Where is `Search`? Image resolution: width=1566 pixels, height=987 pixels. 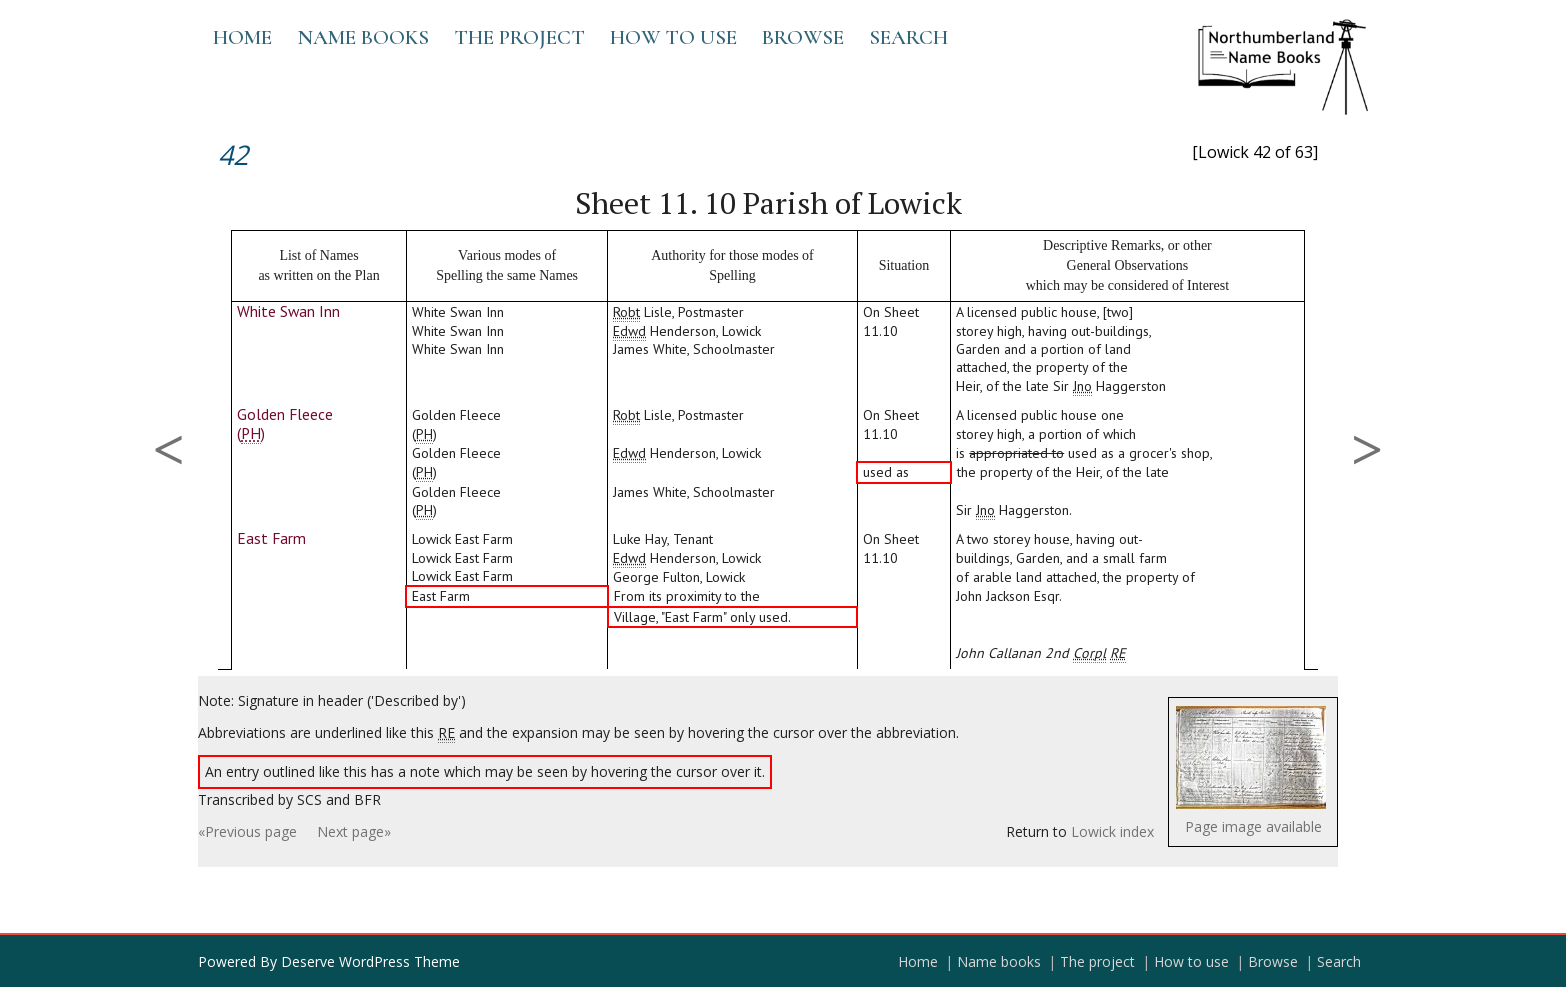 Search is located at coordinates (908, 37).